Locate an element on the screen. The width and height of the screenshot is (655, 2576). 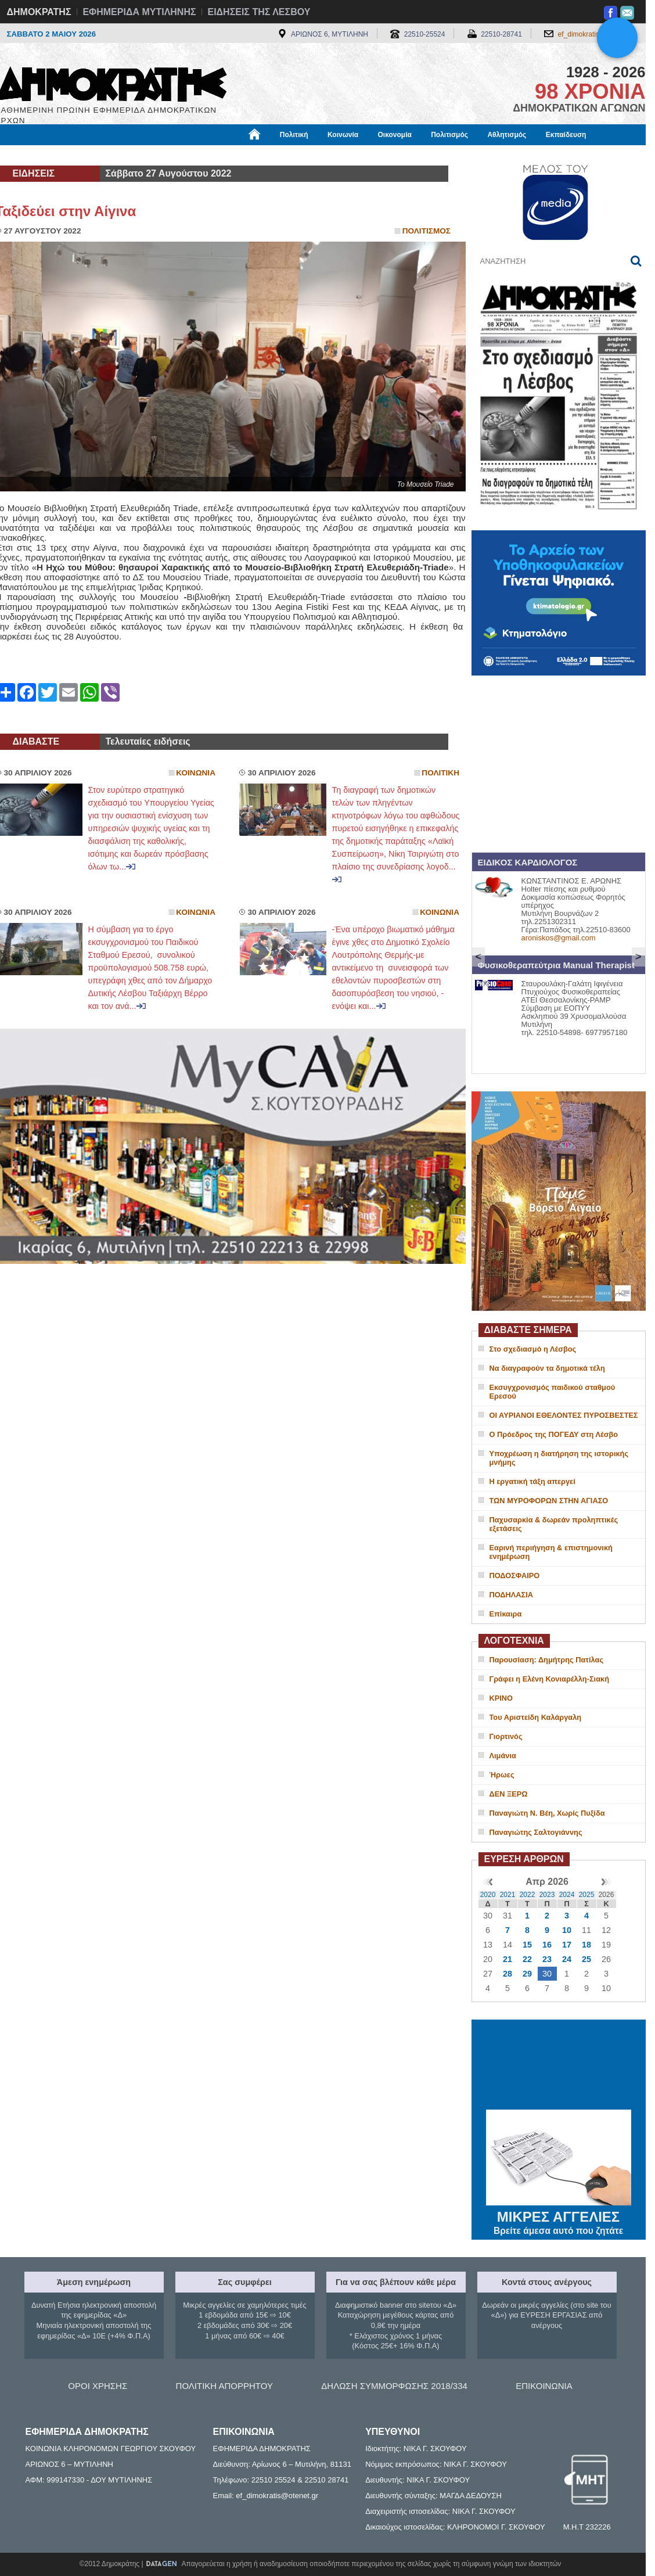
ΚΡΙΝΟ is located at coordinates (501, 1698).